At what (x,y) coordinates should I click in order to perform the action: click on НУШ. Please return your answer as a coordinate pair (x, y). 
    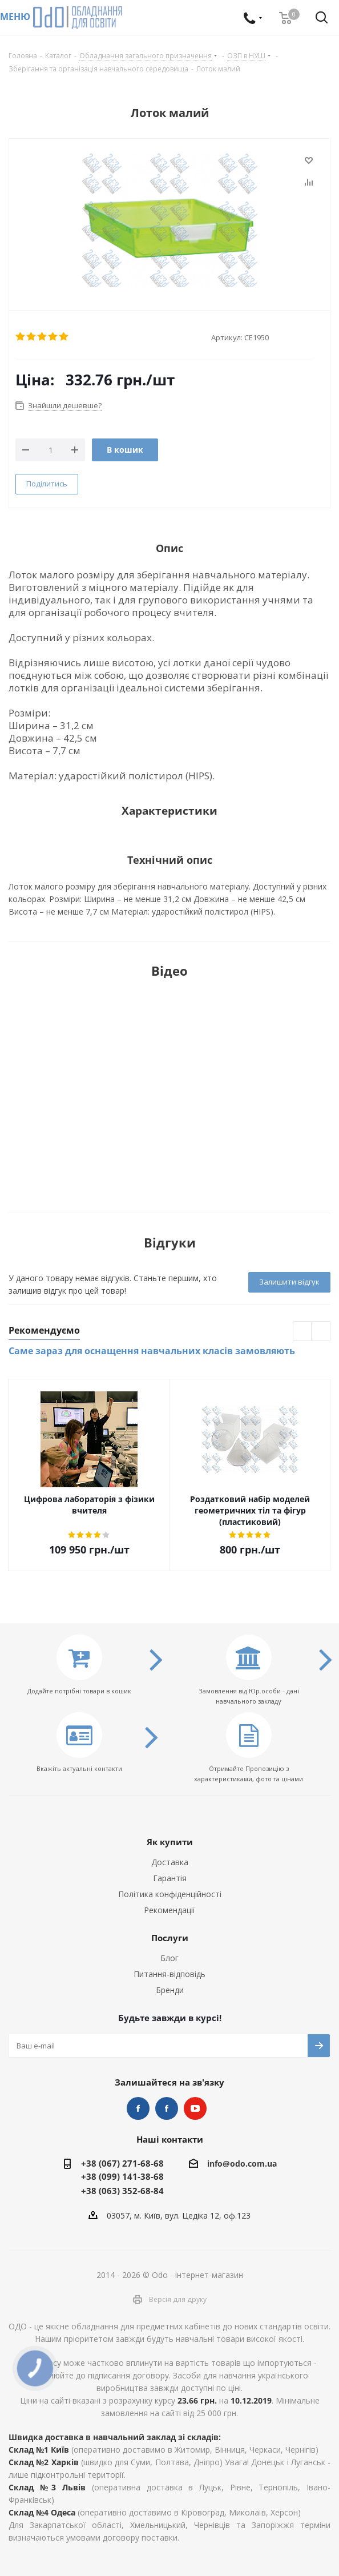
    Looking at the image, I should click on (166, 2108).